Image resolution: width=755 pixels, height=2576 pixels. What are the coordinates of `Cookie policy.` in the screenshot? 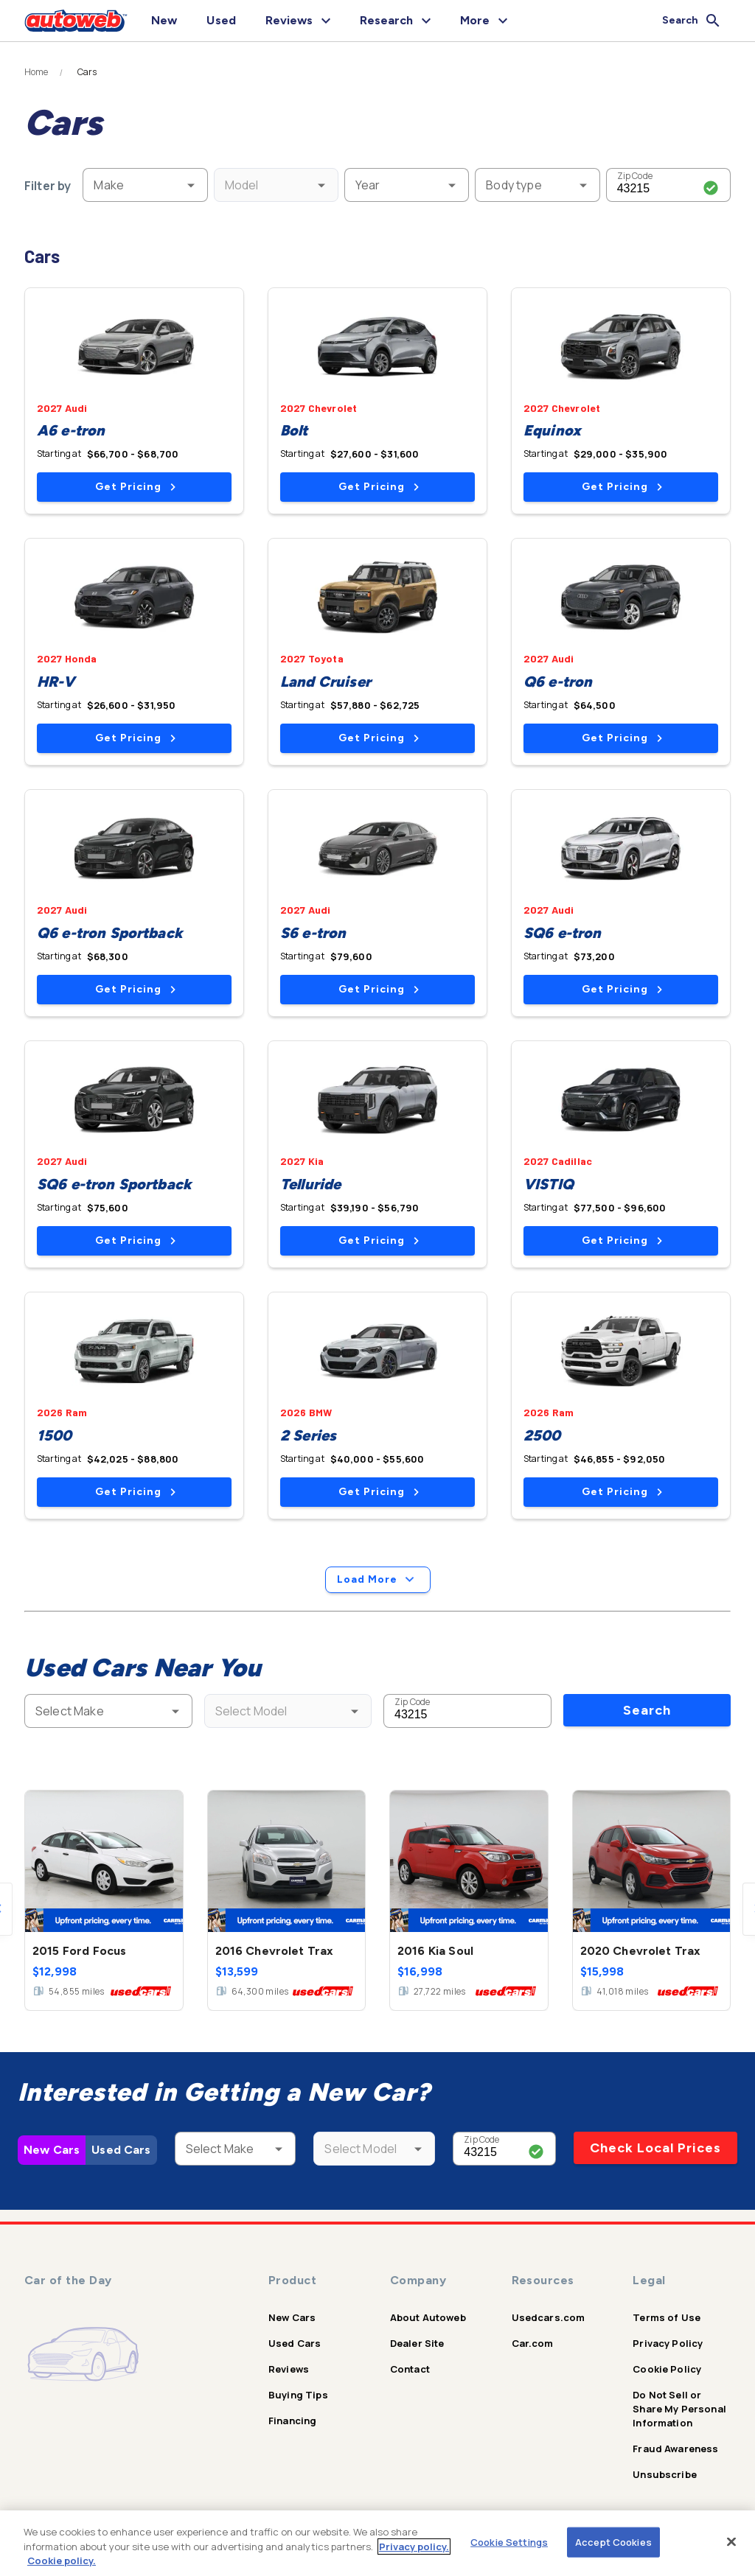 It's located at (61, 2560).